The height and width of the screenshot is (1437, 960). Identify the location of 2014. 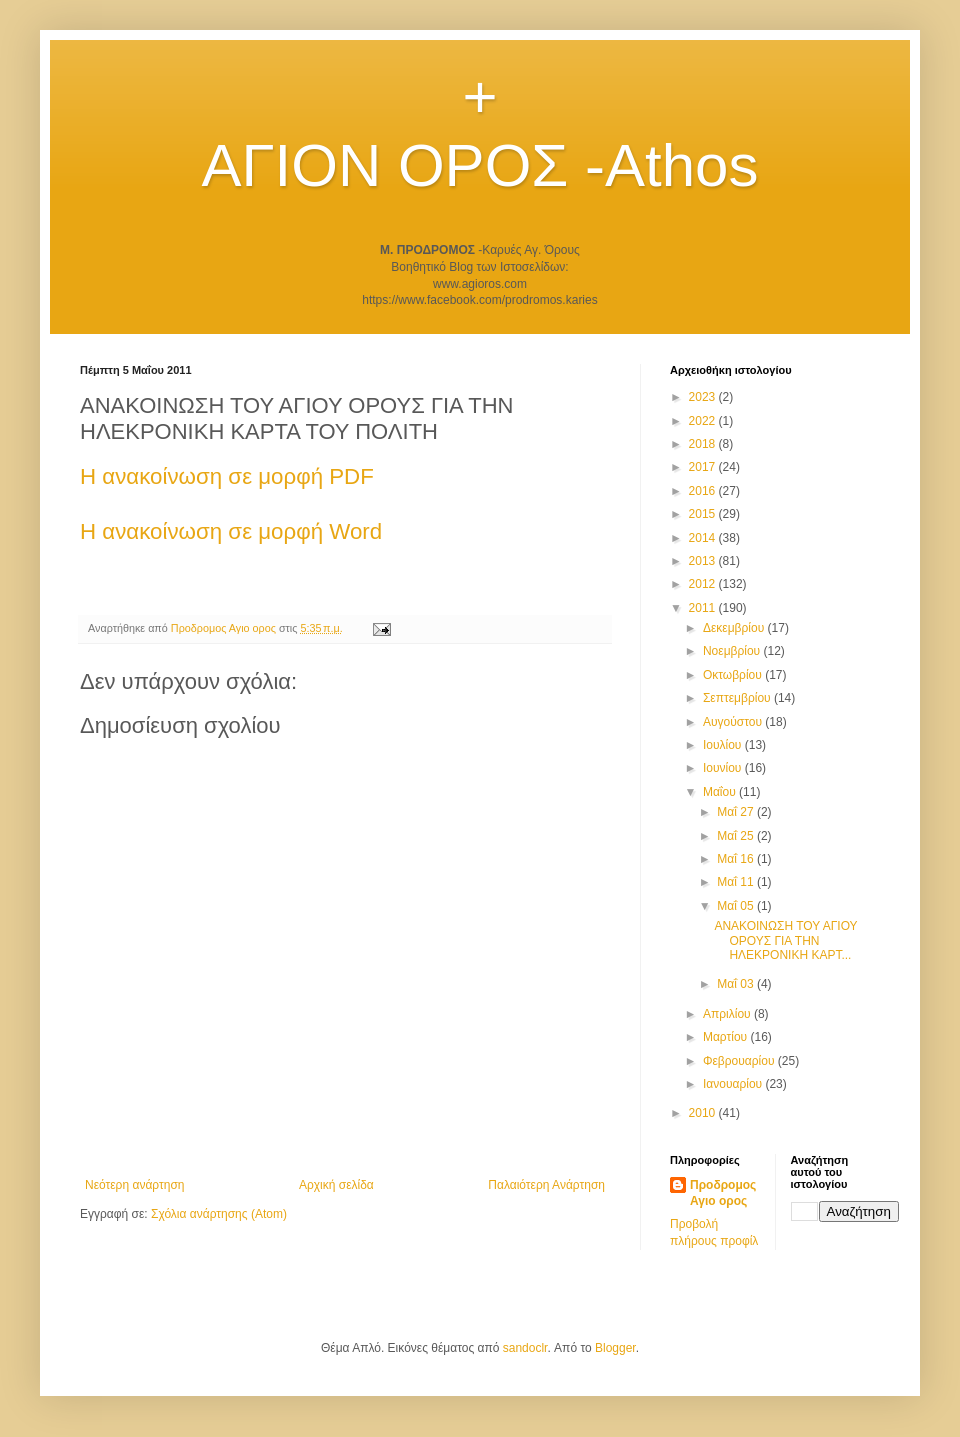
(704, 538).